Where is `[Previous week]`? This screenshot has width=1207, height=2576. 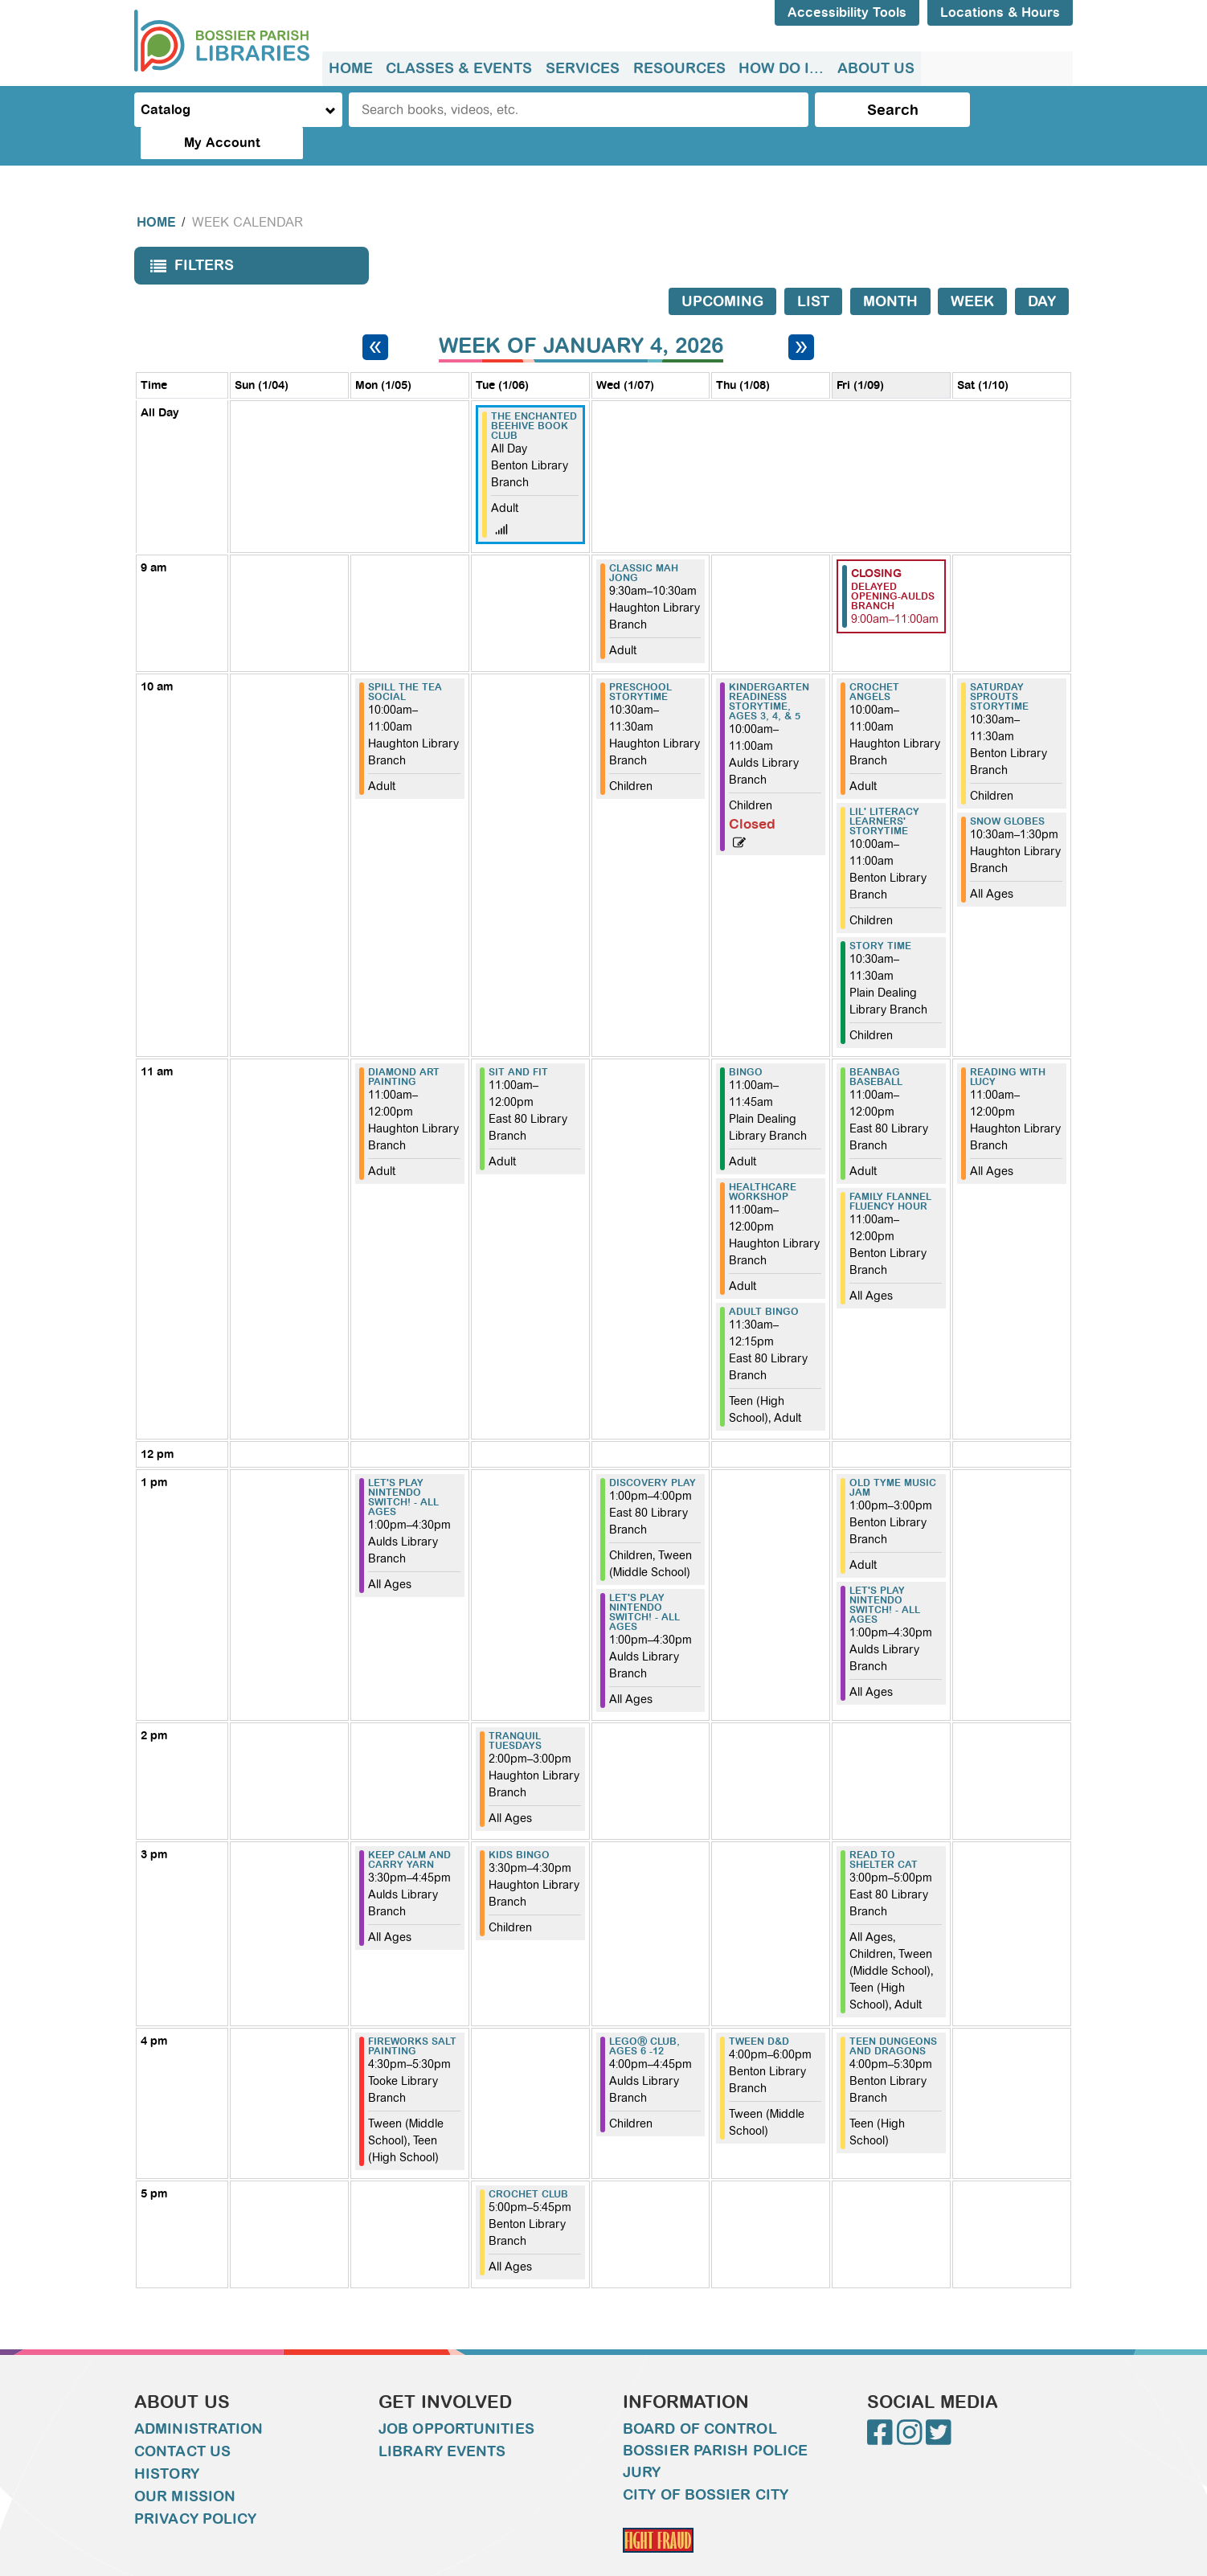
[Previous week] is located at coordinates (375, 315).